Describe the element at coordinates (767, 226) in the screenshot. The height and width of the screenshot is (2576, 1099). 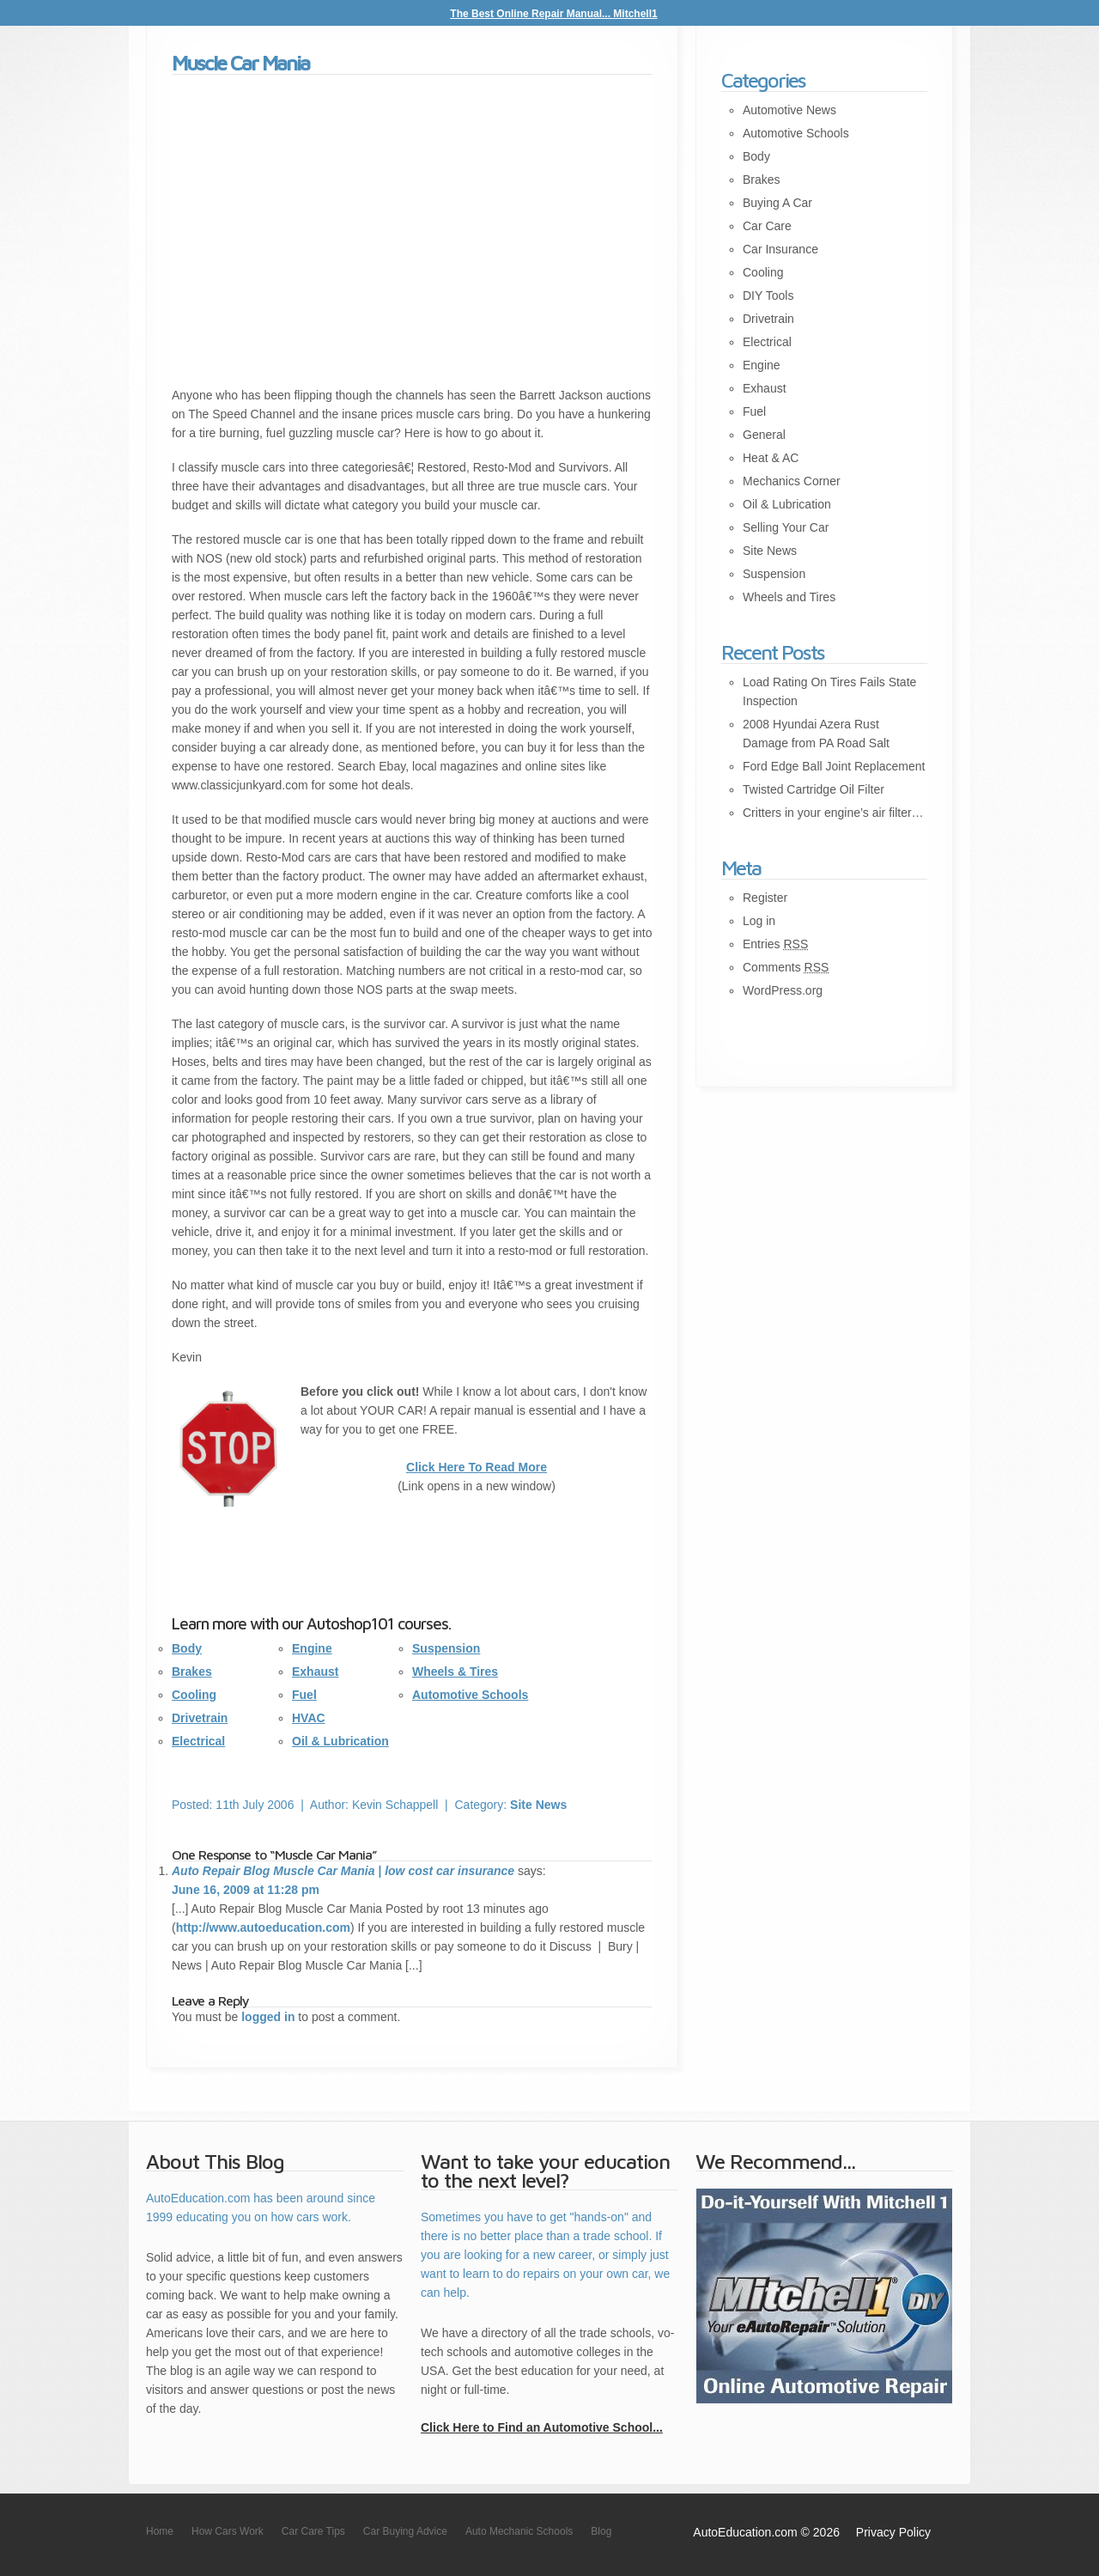
I see `Car Care` at that location.